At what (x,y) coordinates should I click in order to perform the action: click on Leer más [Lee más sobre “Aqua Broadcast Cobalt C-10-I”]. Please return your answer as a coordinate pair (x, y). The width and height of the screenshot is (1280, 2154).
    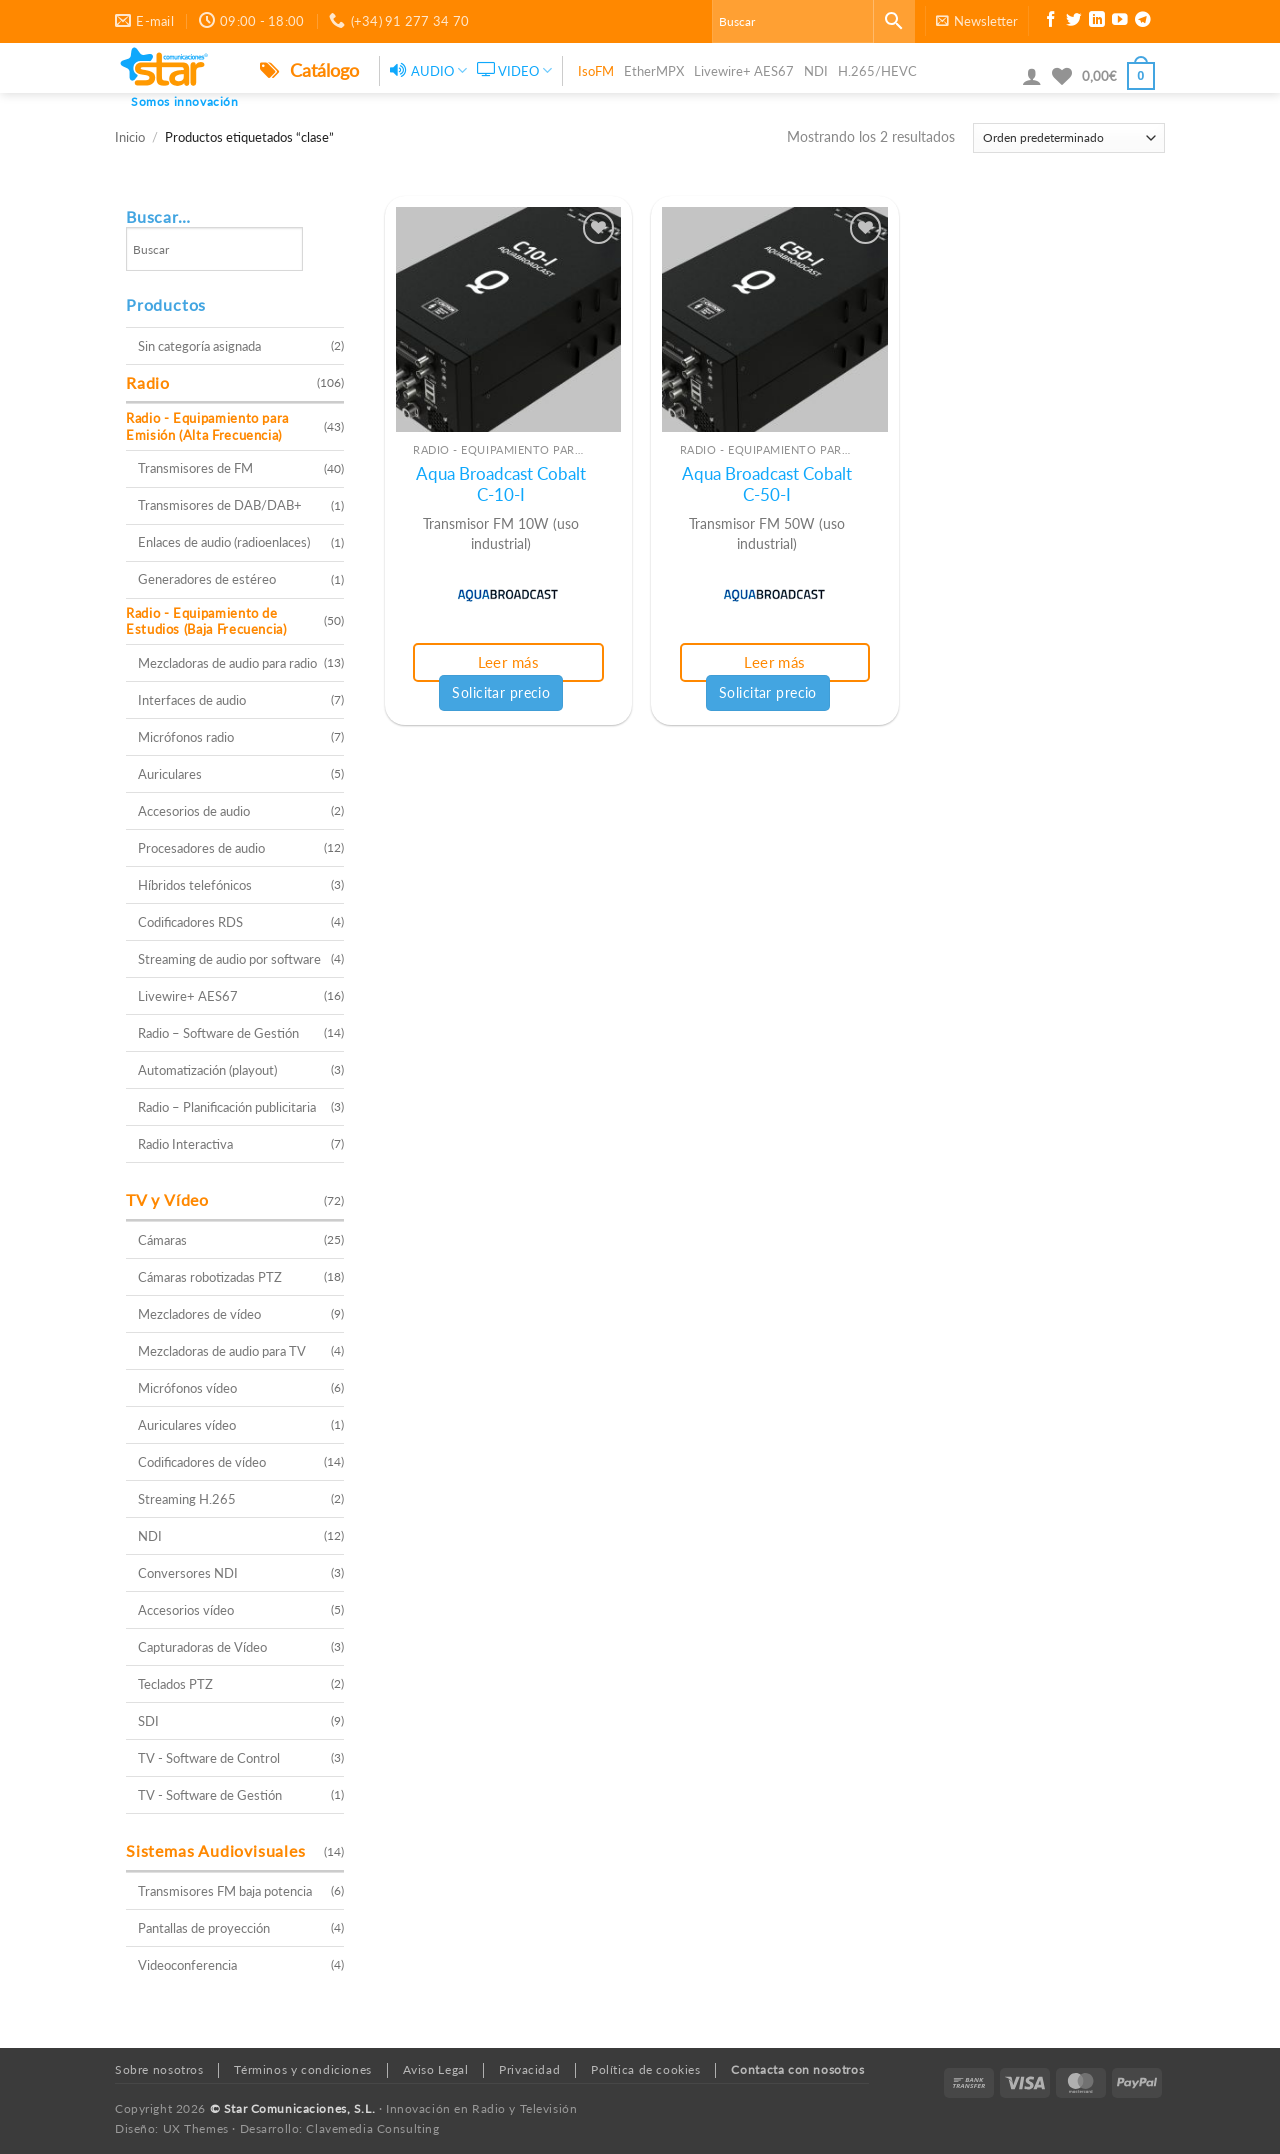
    Looking at the image, I should click on (509, 662).